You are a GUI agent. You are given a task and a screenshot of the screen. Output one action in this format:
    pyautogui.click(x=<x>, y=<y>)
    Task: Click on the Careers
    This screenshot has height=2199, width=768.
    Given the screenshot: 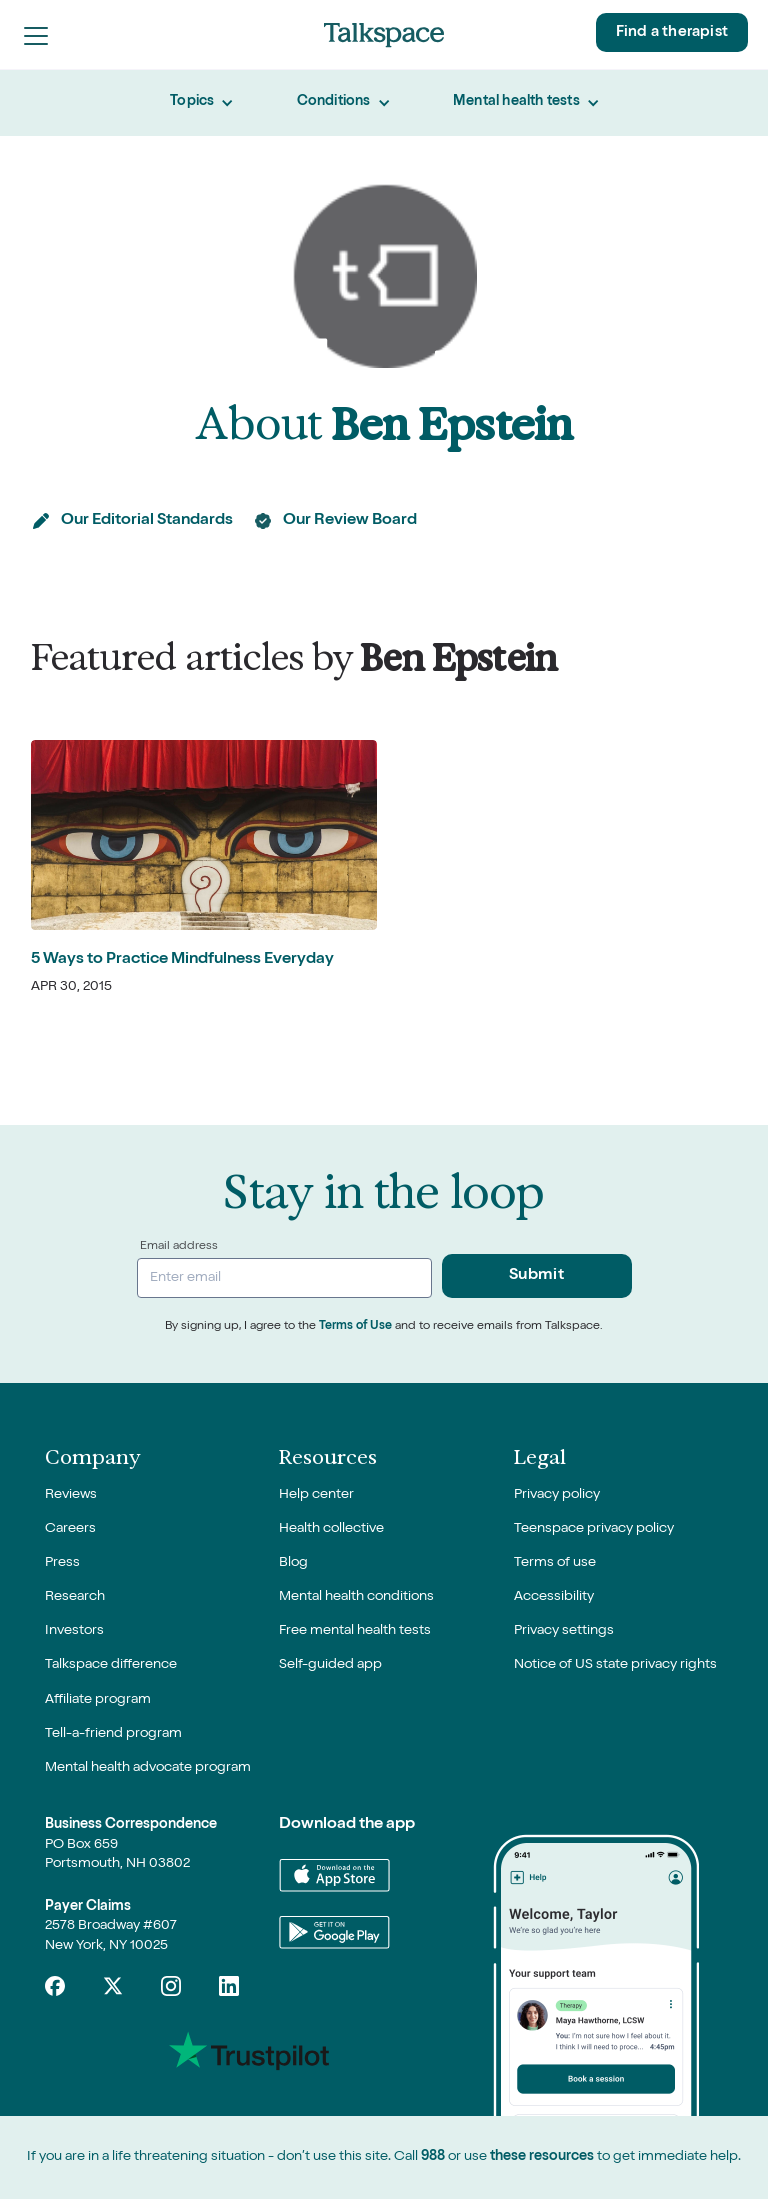 What is the action you would take?
    pyautogui.click(x=70, y=1529)
    